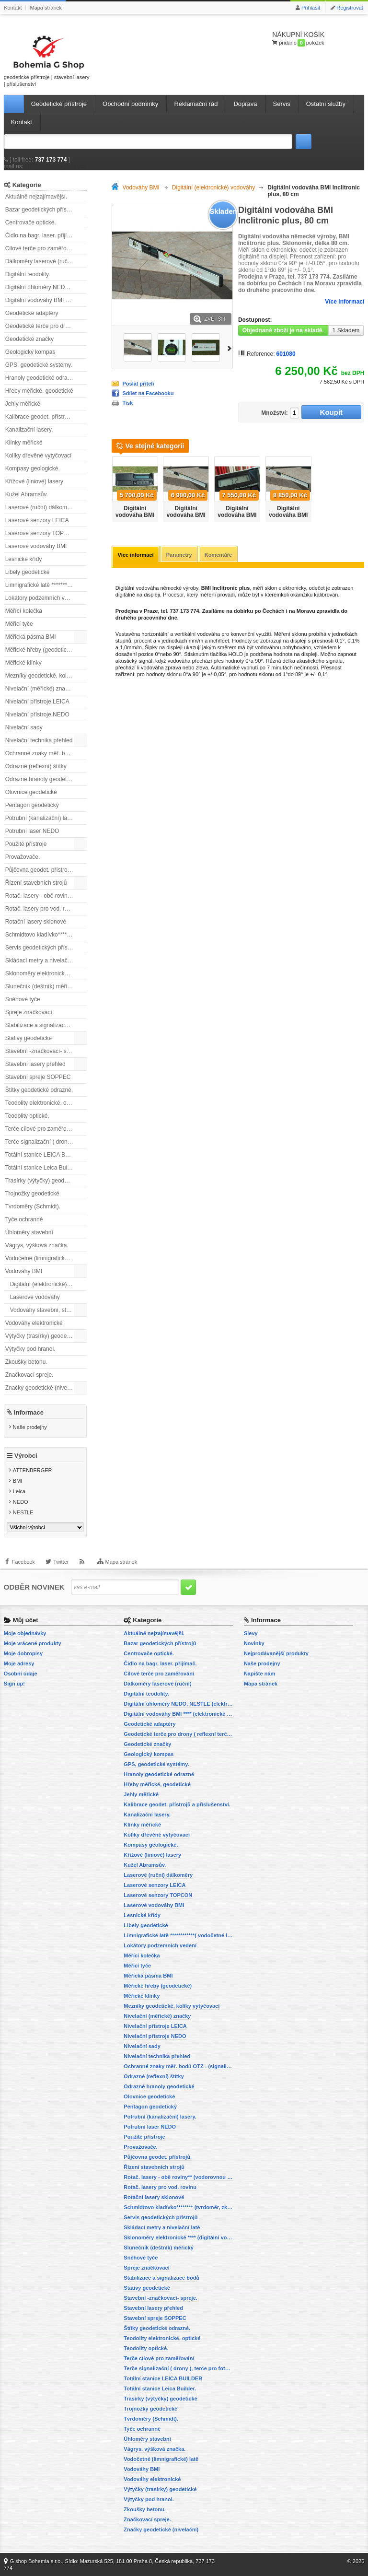  What do you see at coordinates (19, 1663) in the screenshot?
I see `Moje adresy` at bounding box center [19, 1663].